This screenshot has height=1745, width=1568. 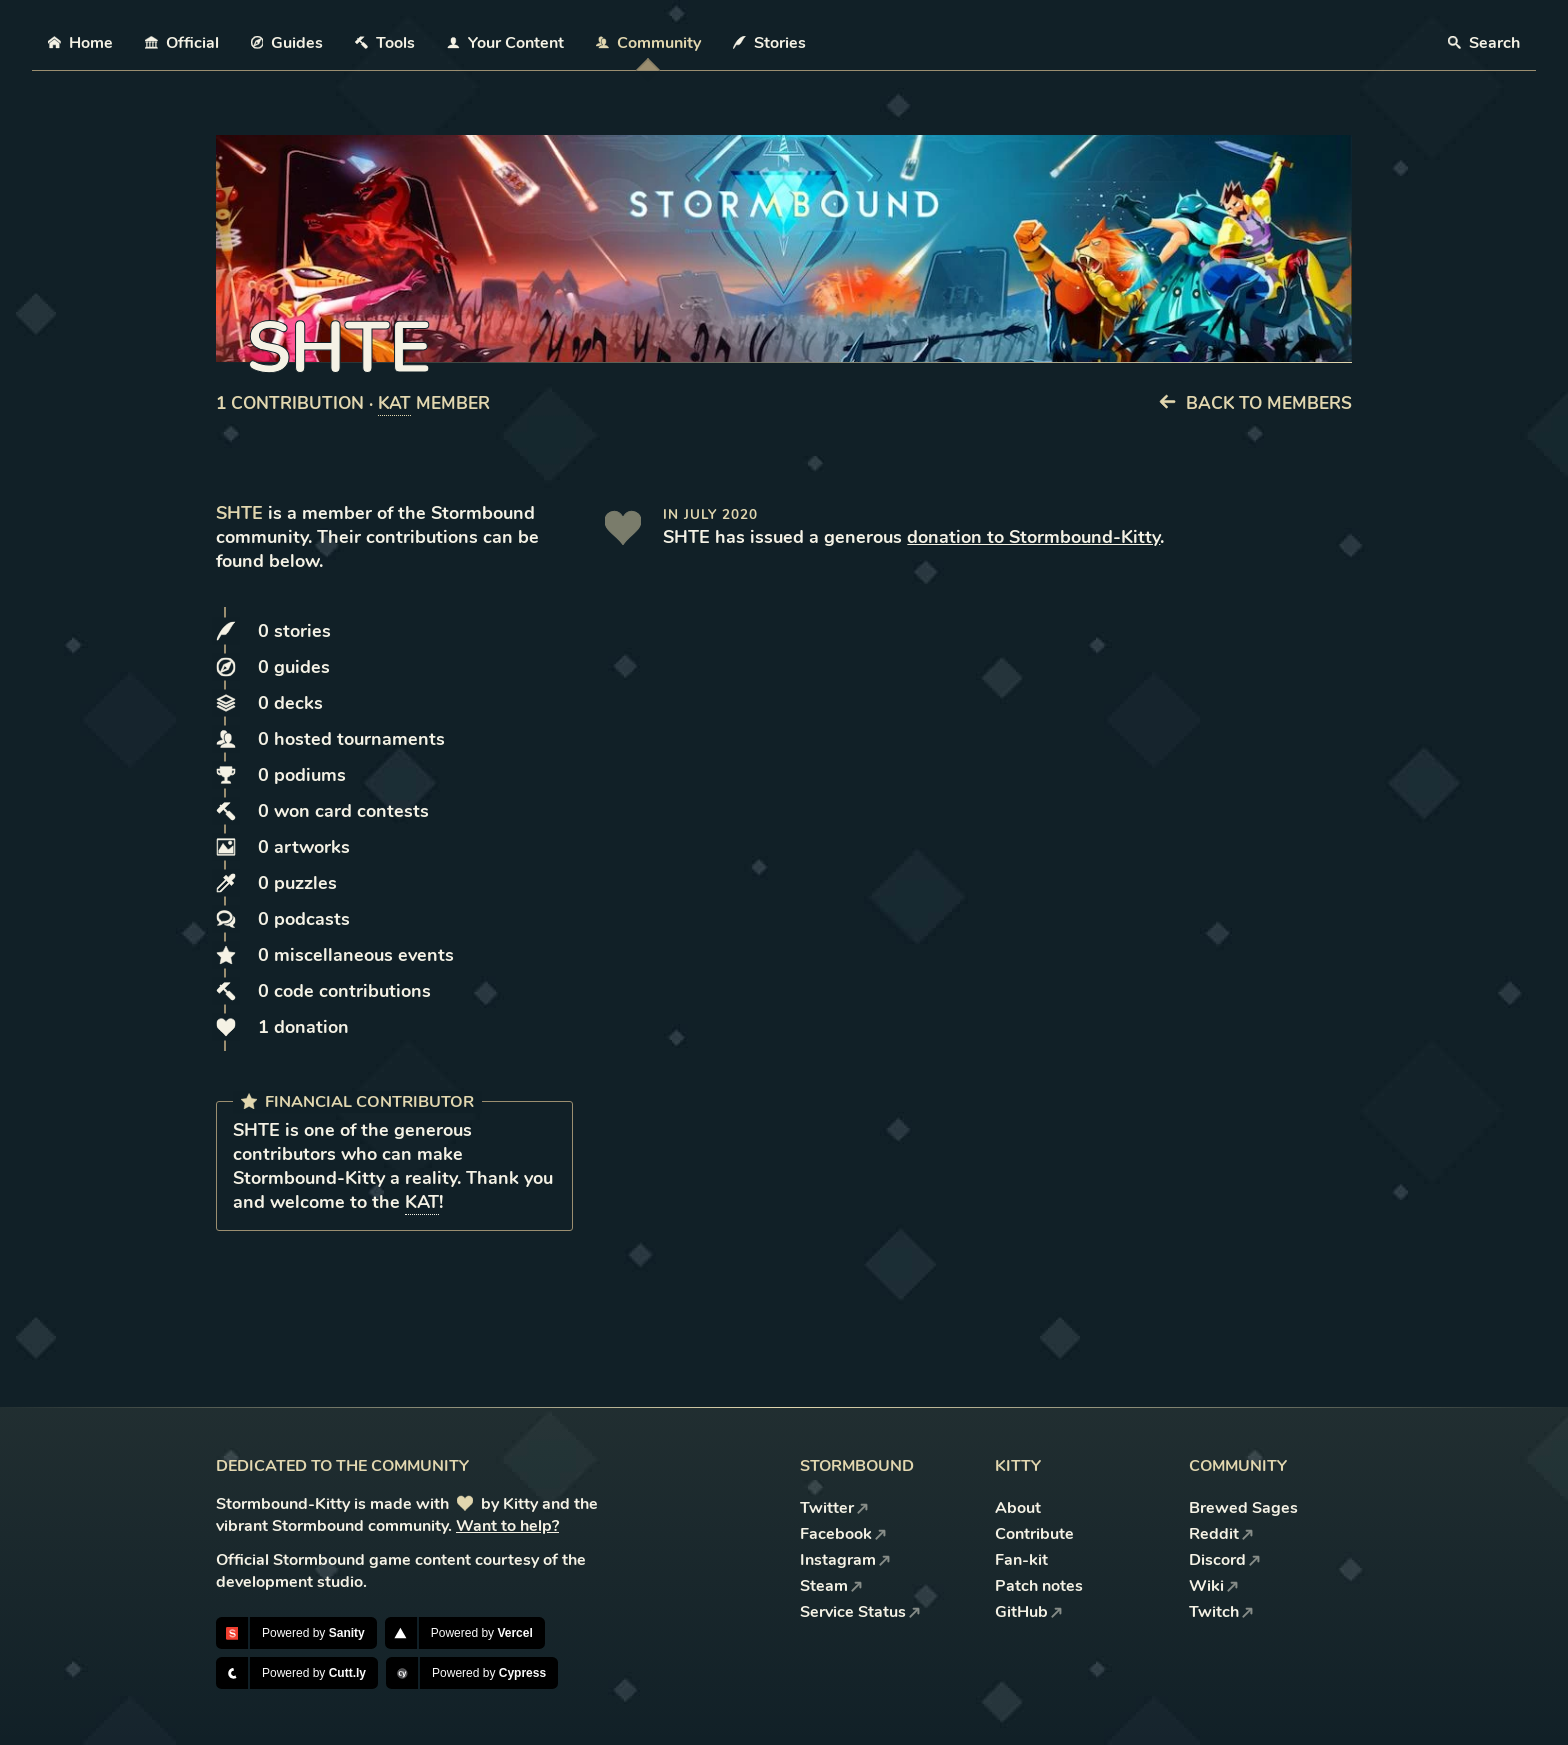 I want to click on Fan-kit, so click(x=1021, y=1560).